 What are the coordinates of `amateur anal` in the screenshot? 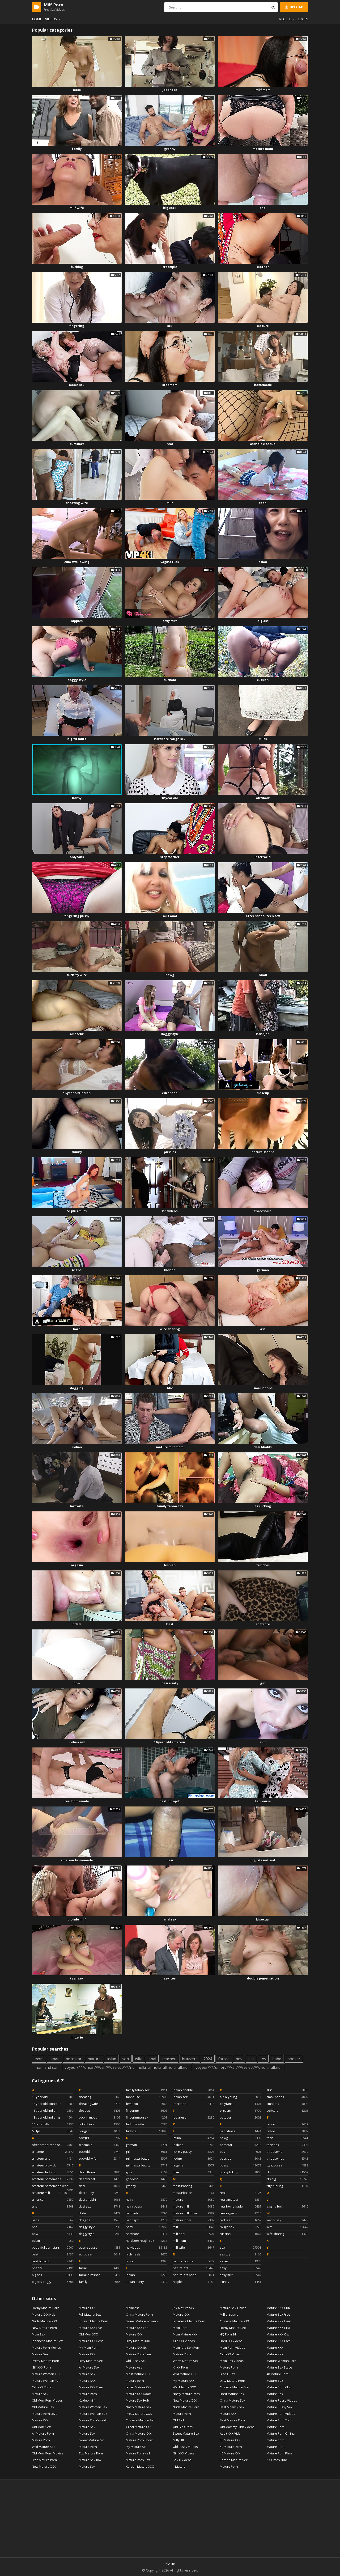 It's located at (52, 2158).